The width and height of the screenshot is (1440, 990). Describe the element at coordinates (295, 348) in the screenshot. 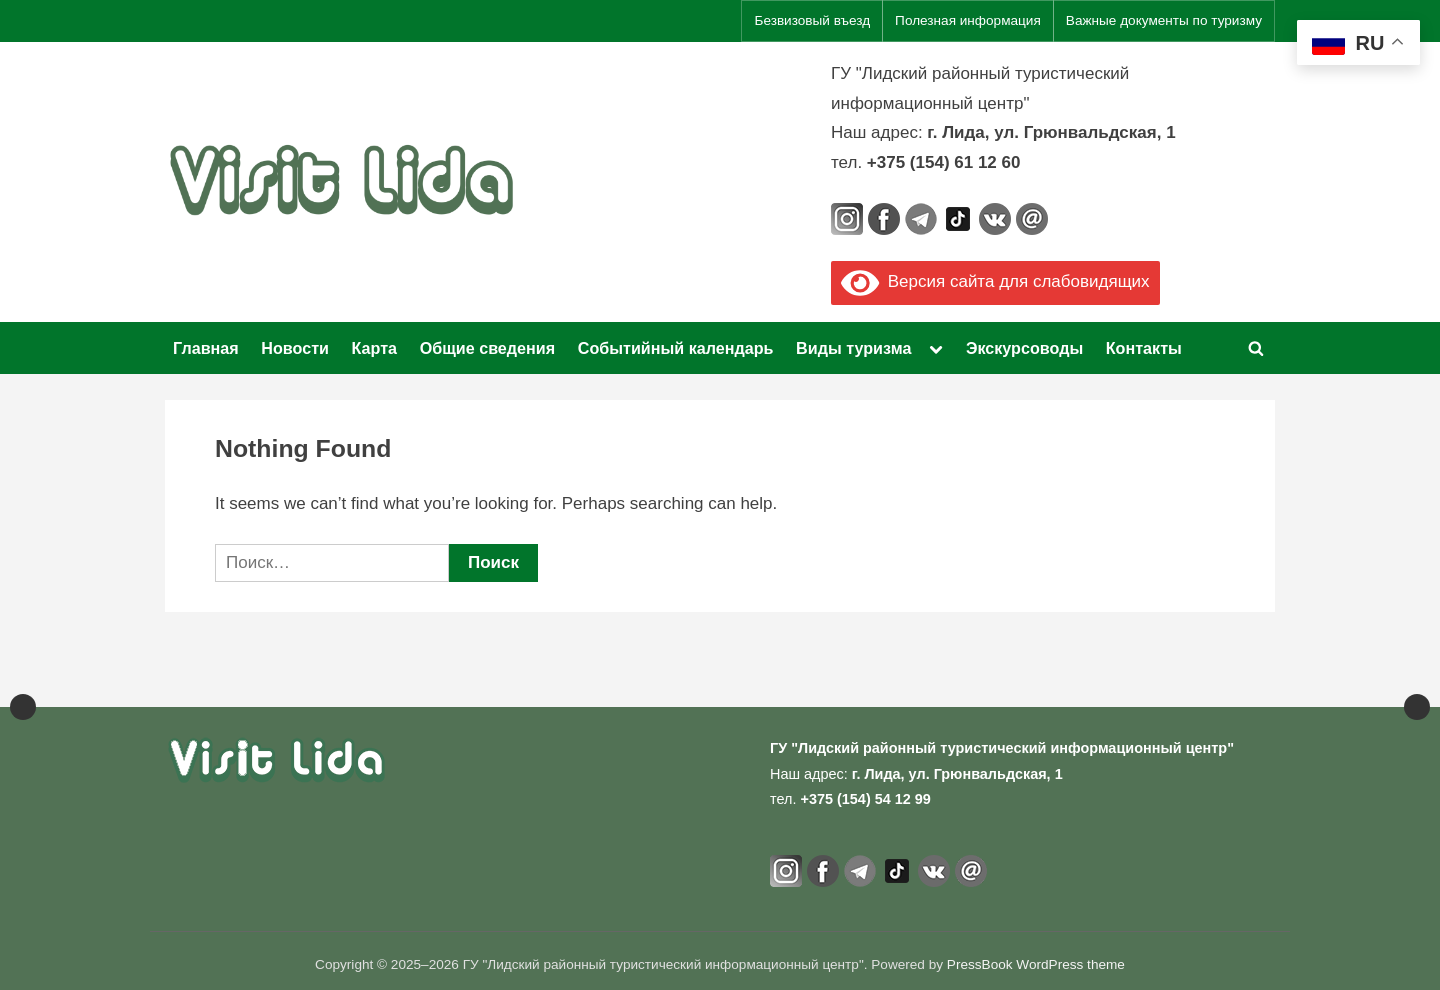

I see `Новости` at that location.